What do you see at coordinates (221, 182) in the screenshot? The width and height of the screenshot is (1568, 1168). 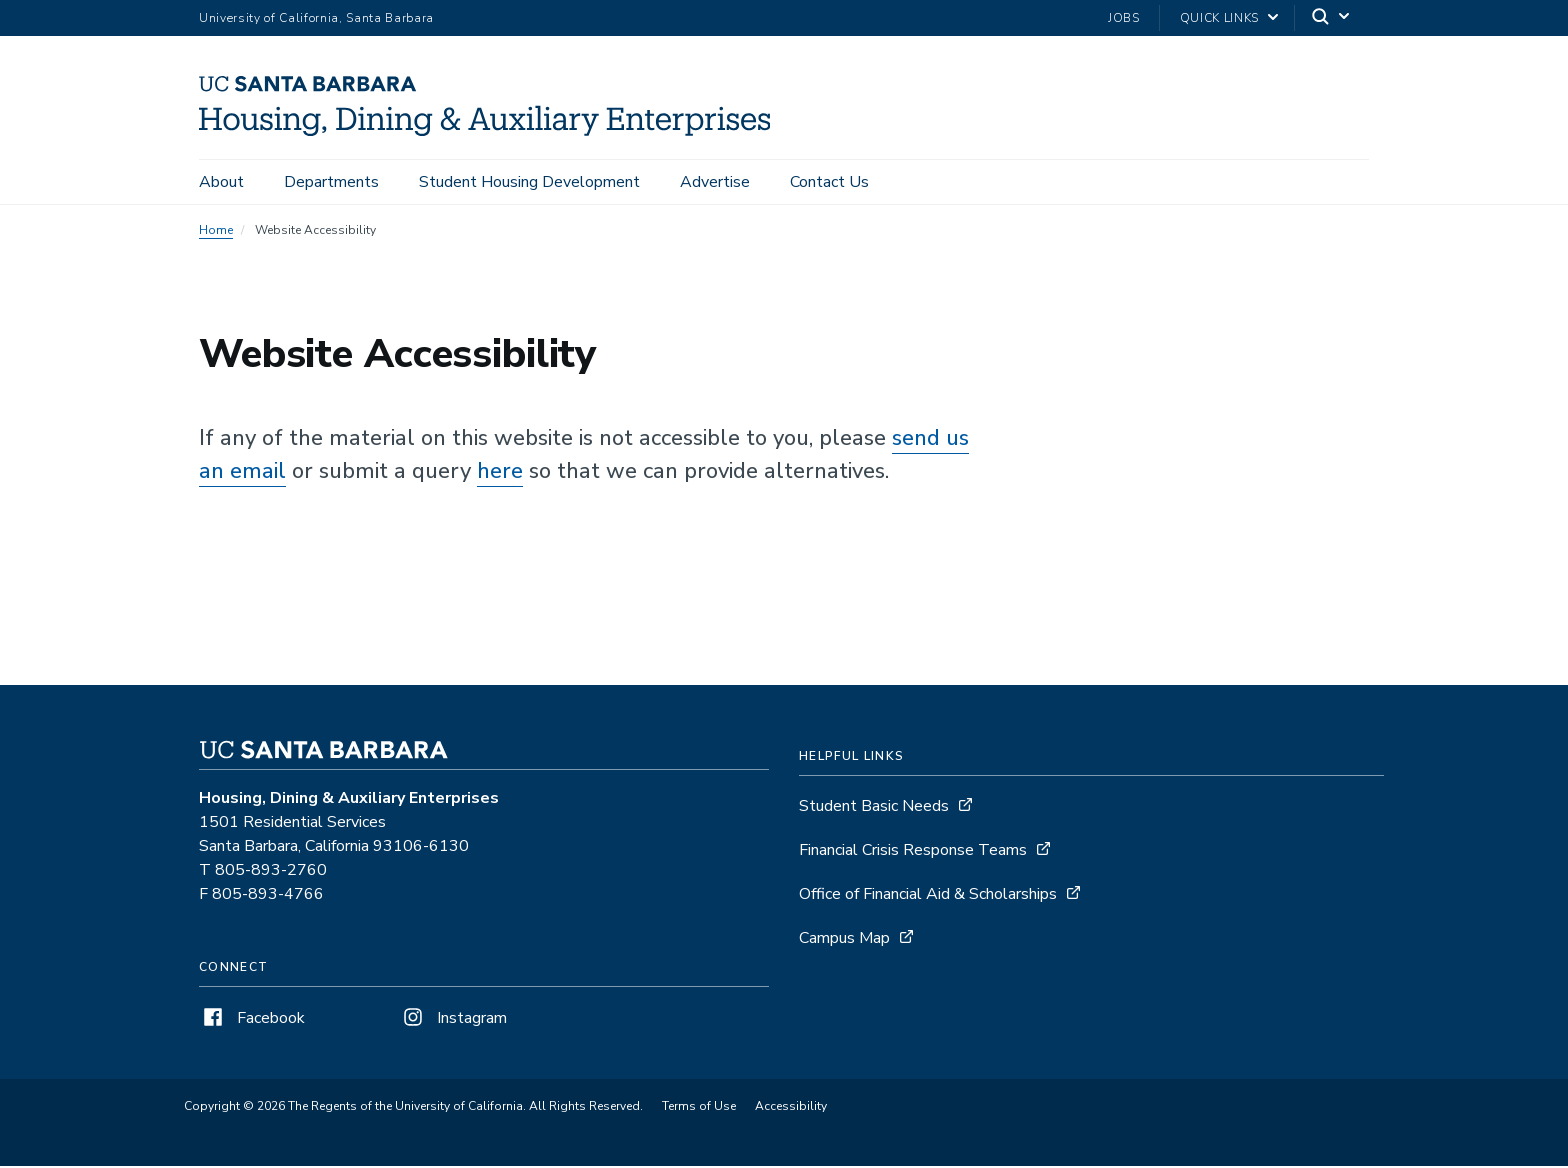 I see `About` at bounding box center [221, 182].